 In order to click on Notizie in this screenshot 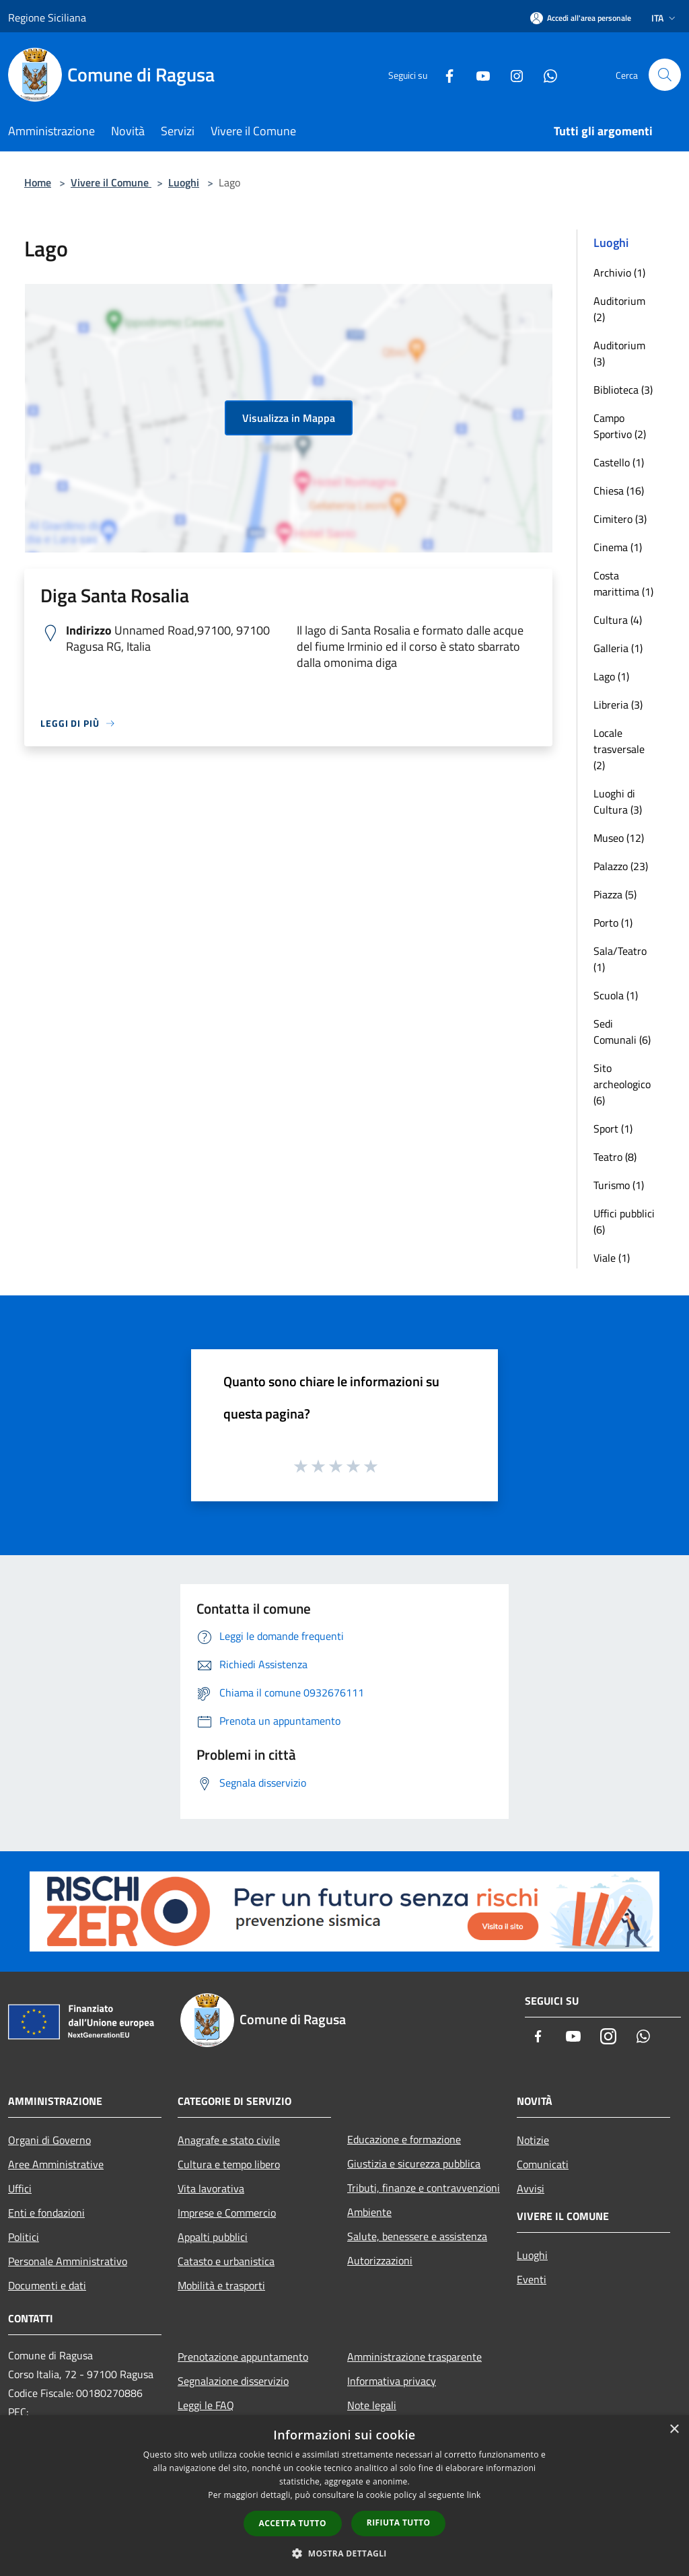, I will do `click(533, 2140)`.